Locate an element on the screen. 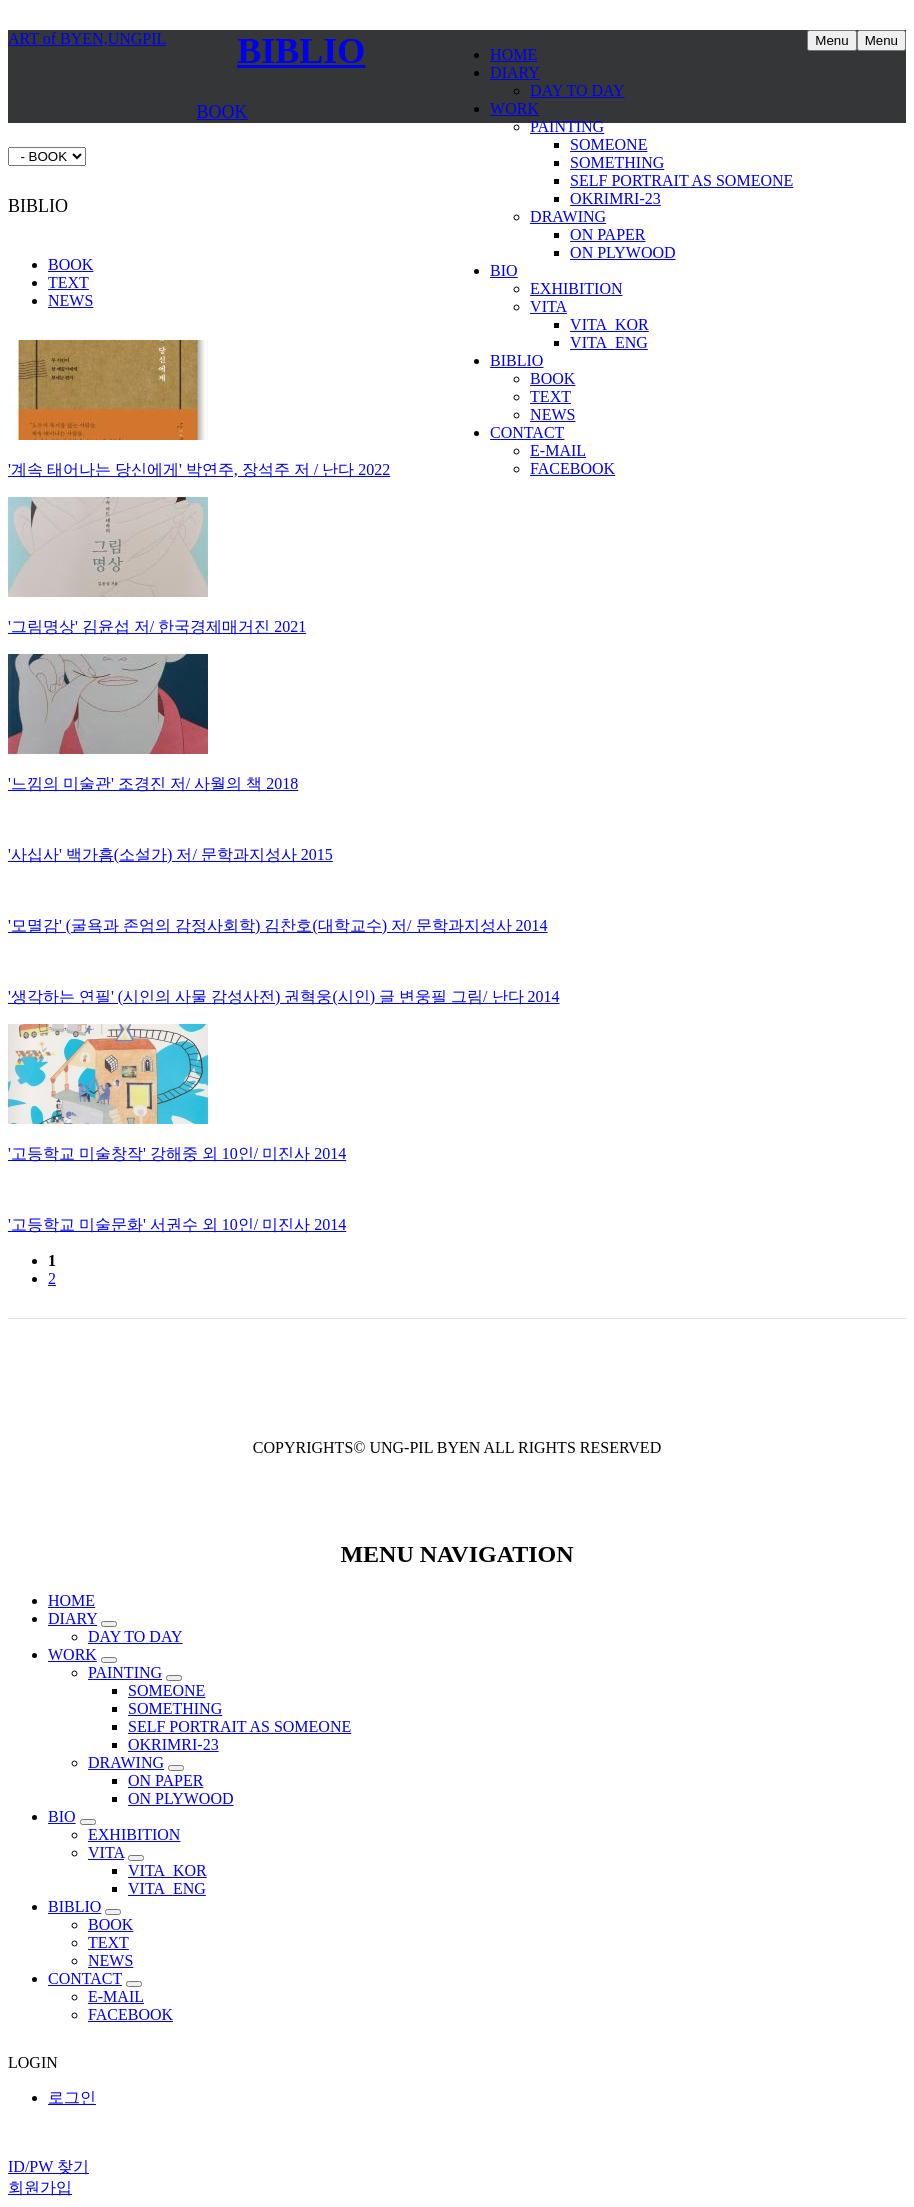  '계속 태어나는 당신에게' 박연주, 장석주 저 / 난다 2022 is located at coordinates (199, 469).